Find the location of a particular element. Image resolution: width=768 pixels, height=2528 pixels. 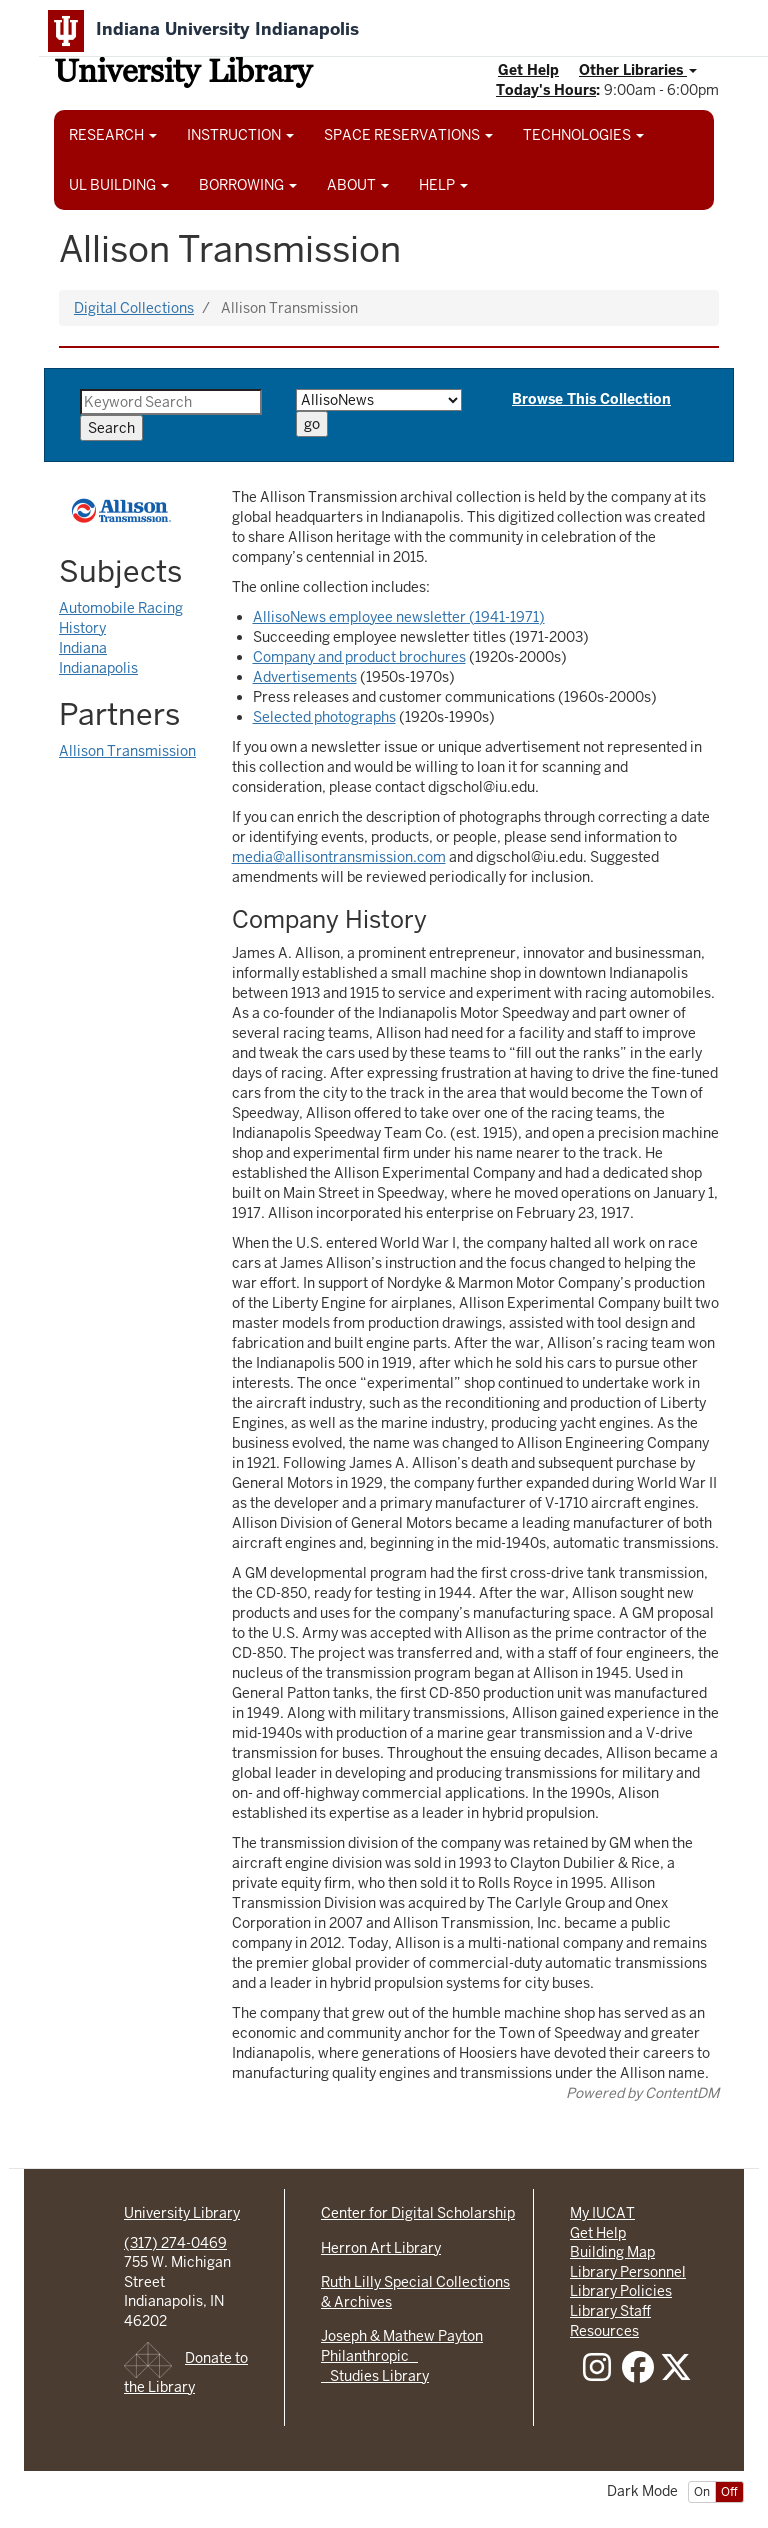

Digital Collections is located at coordinates (134, 308).